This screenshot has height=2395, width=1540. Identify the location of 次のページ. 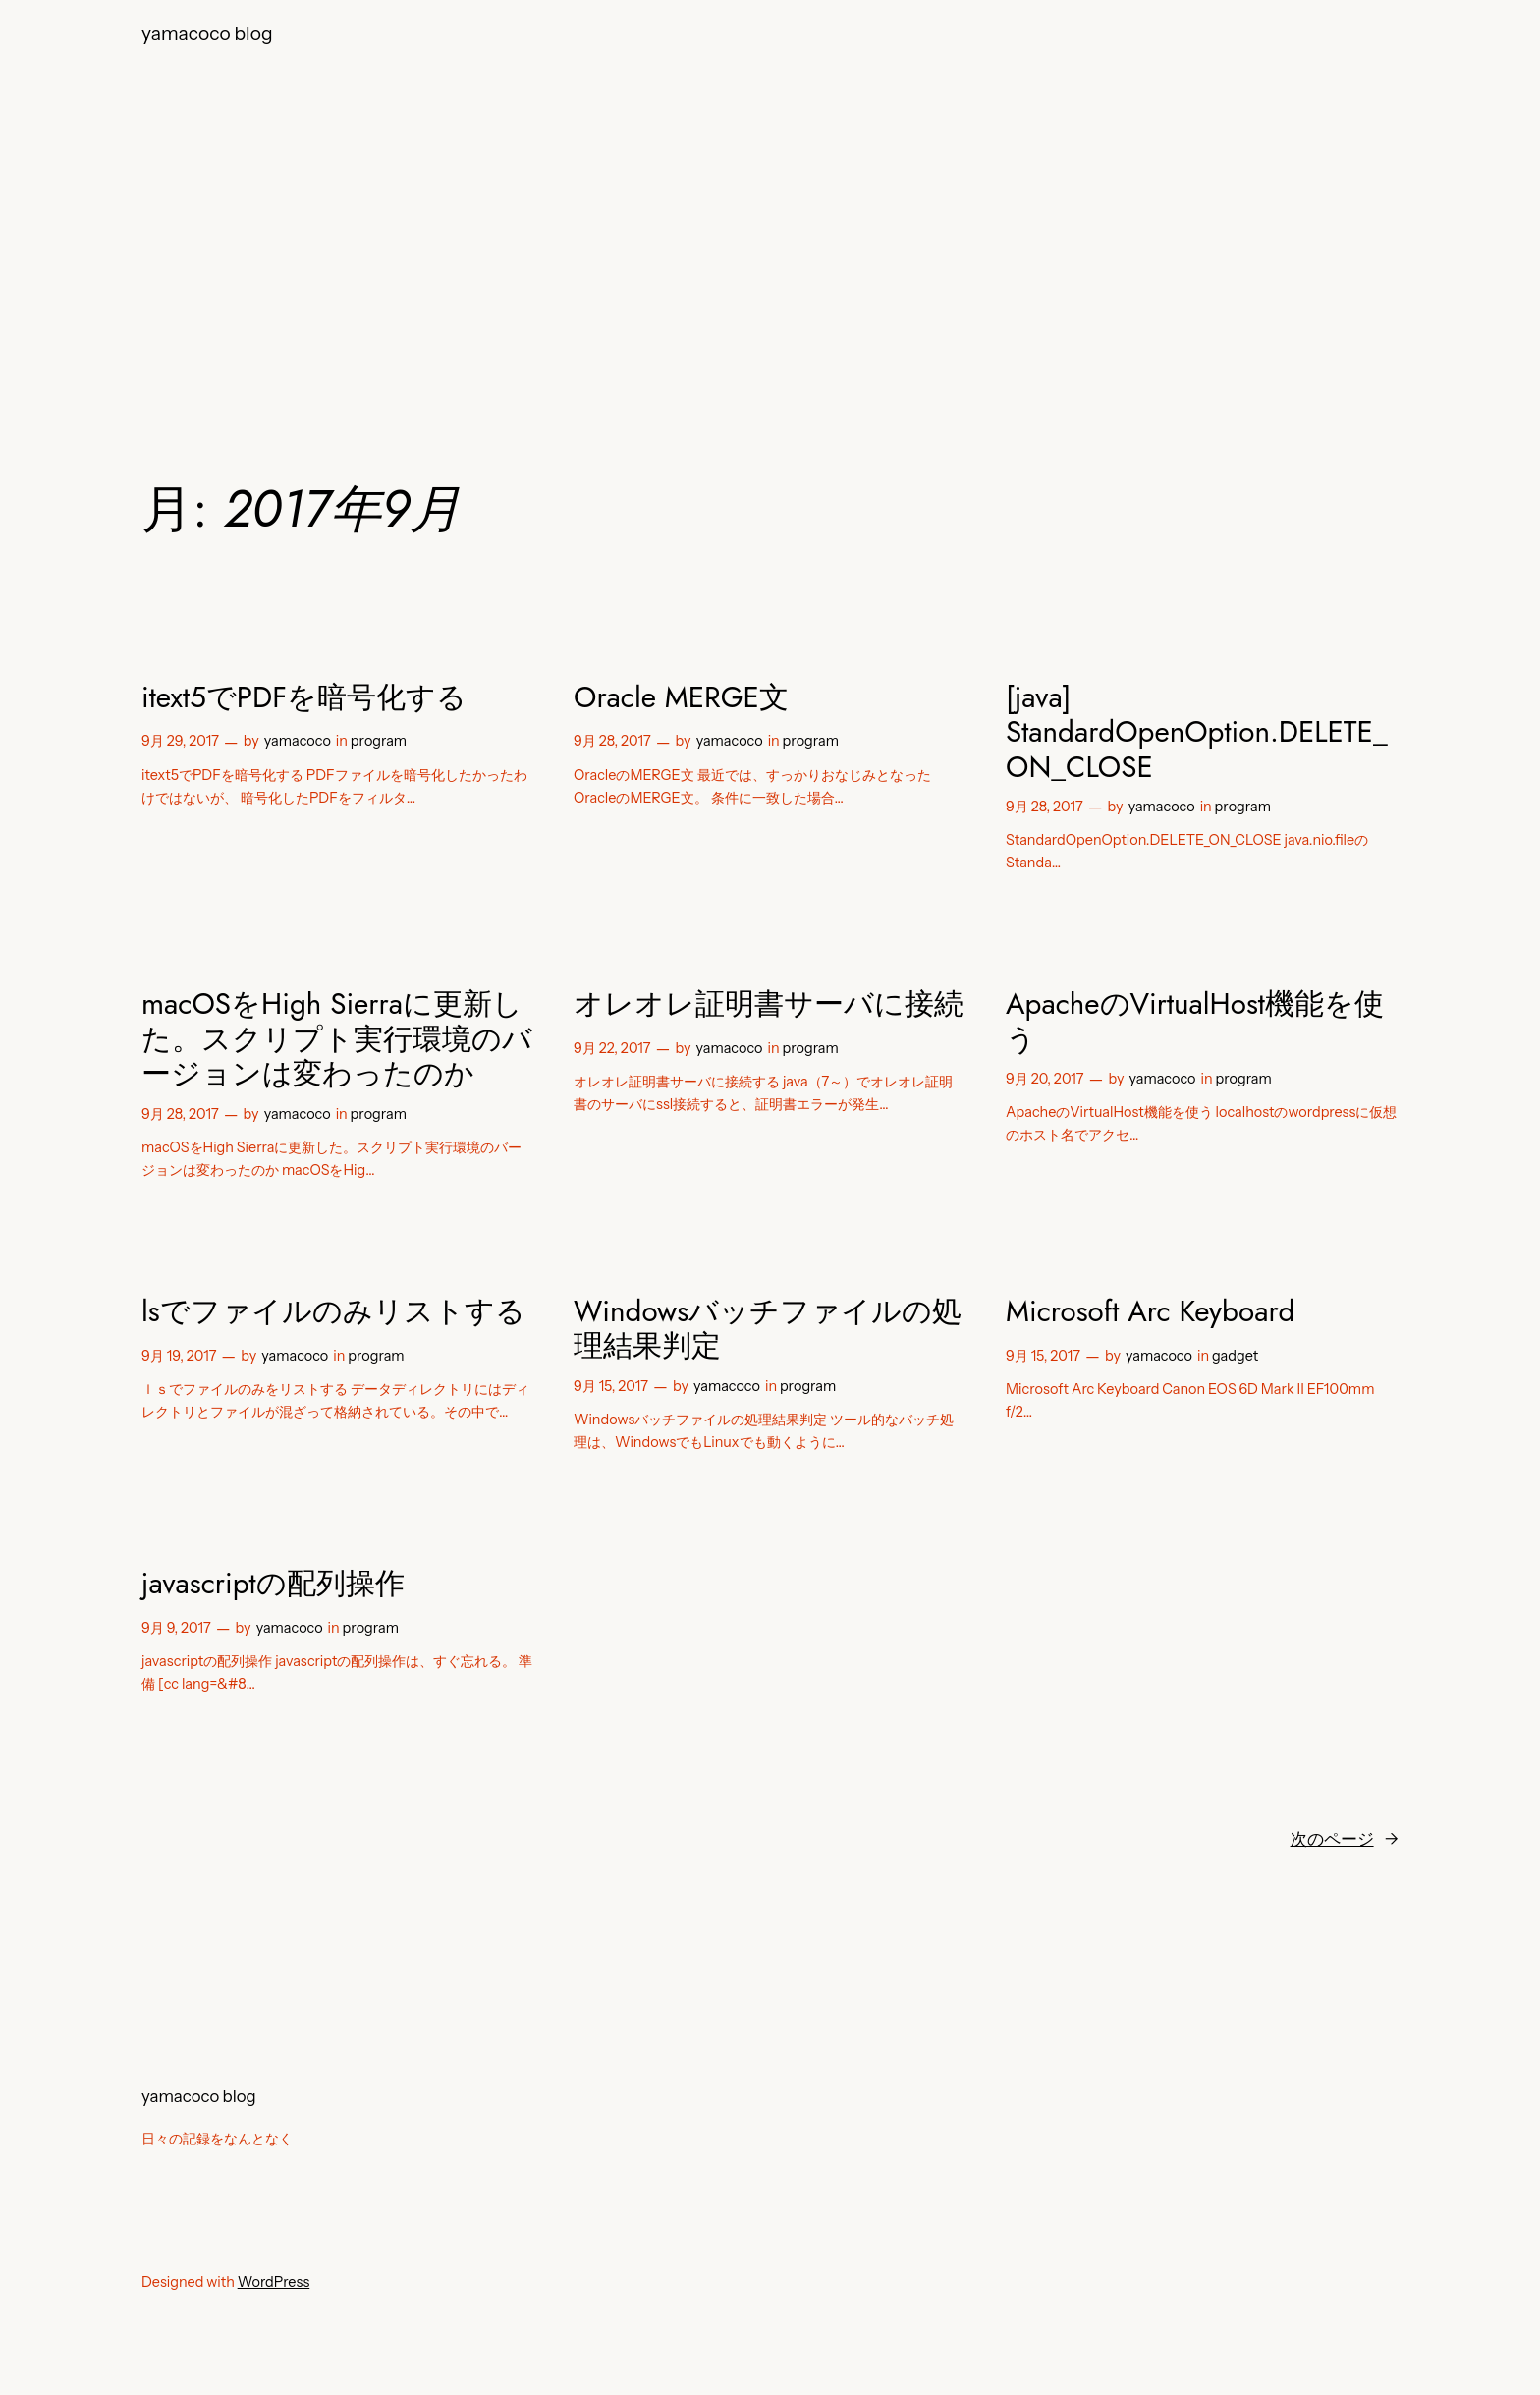
(1345, 1839).